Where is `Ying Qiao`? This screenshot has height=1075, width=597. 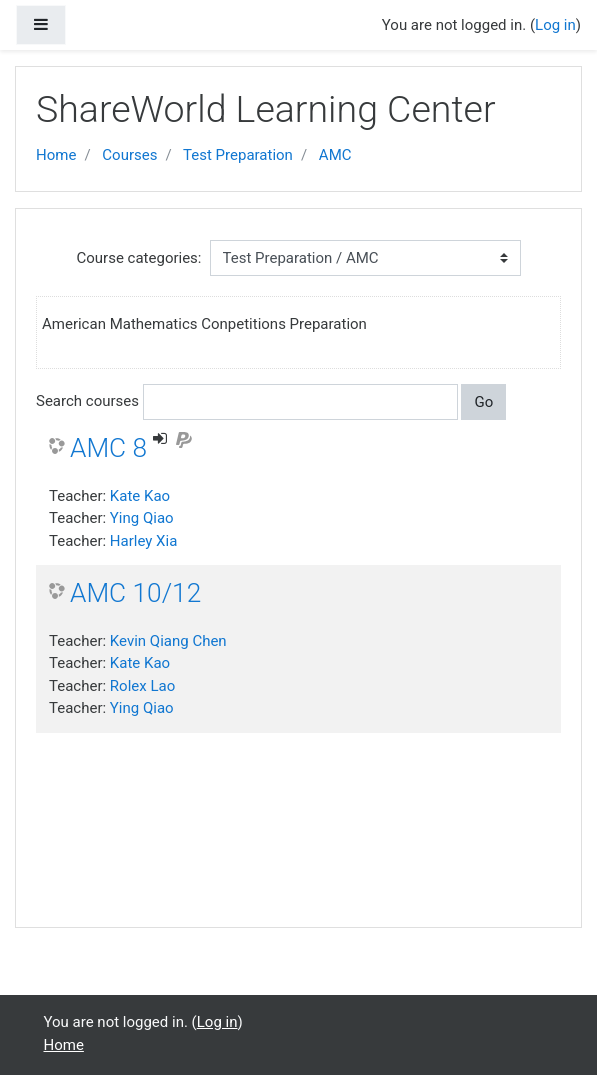
Ying Qiao is located at coordinates (142, 518).